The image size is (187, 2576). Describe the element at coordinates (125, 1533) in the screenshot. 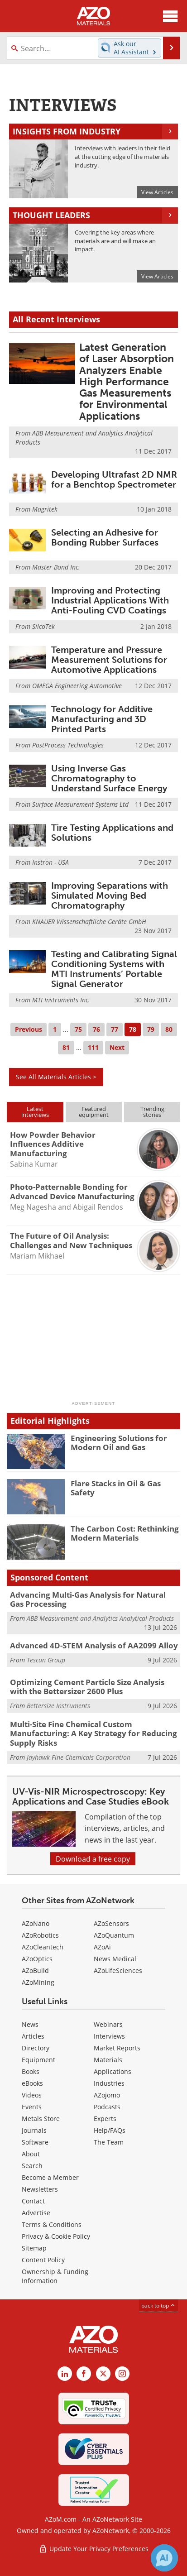

I see `The Carbon Cost: Rethinking Modern Materials` at that location.